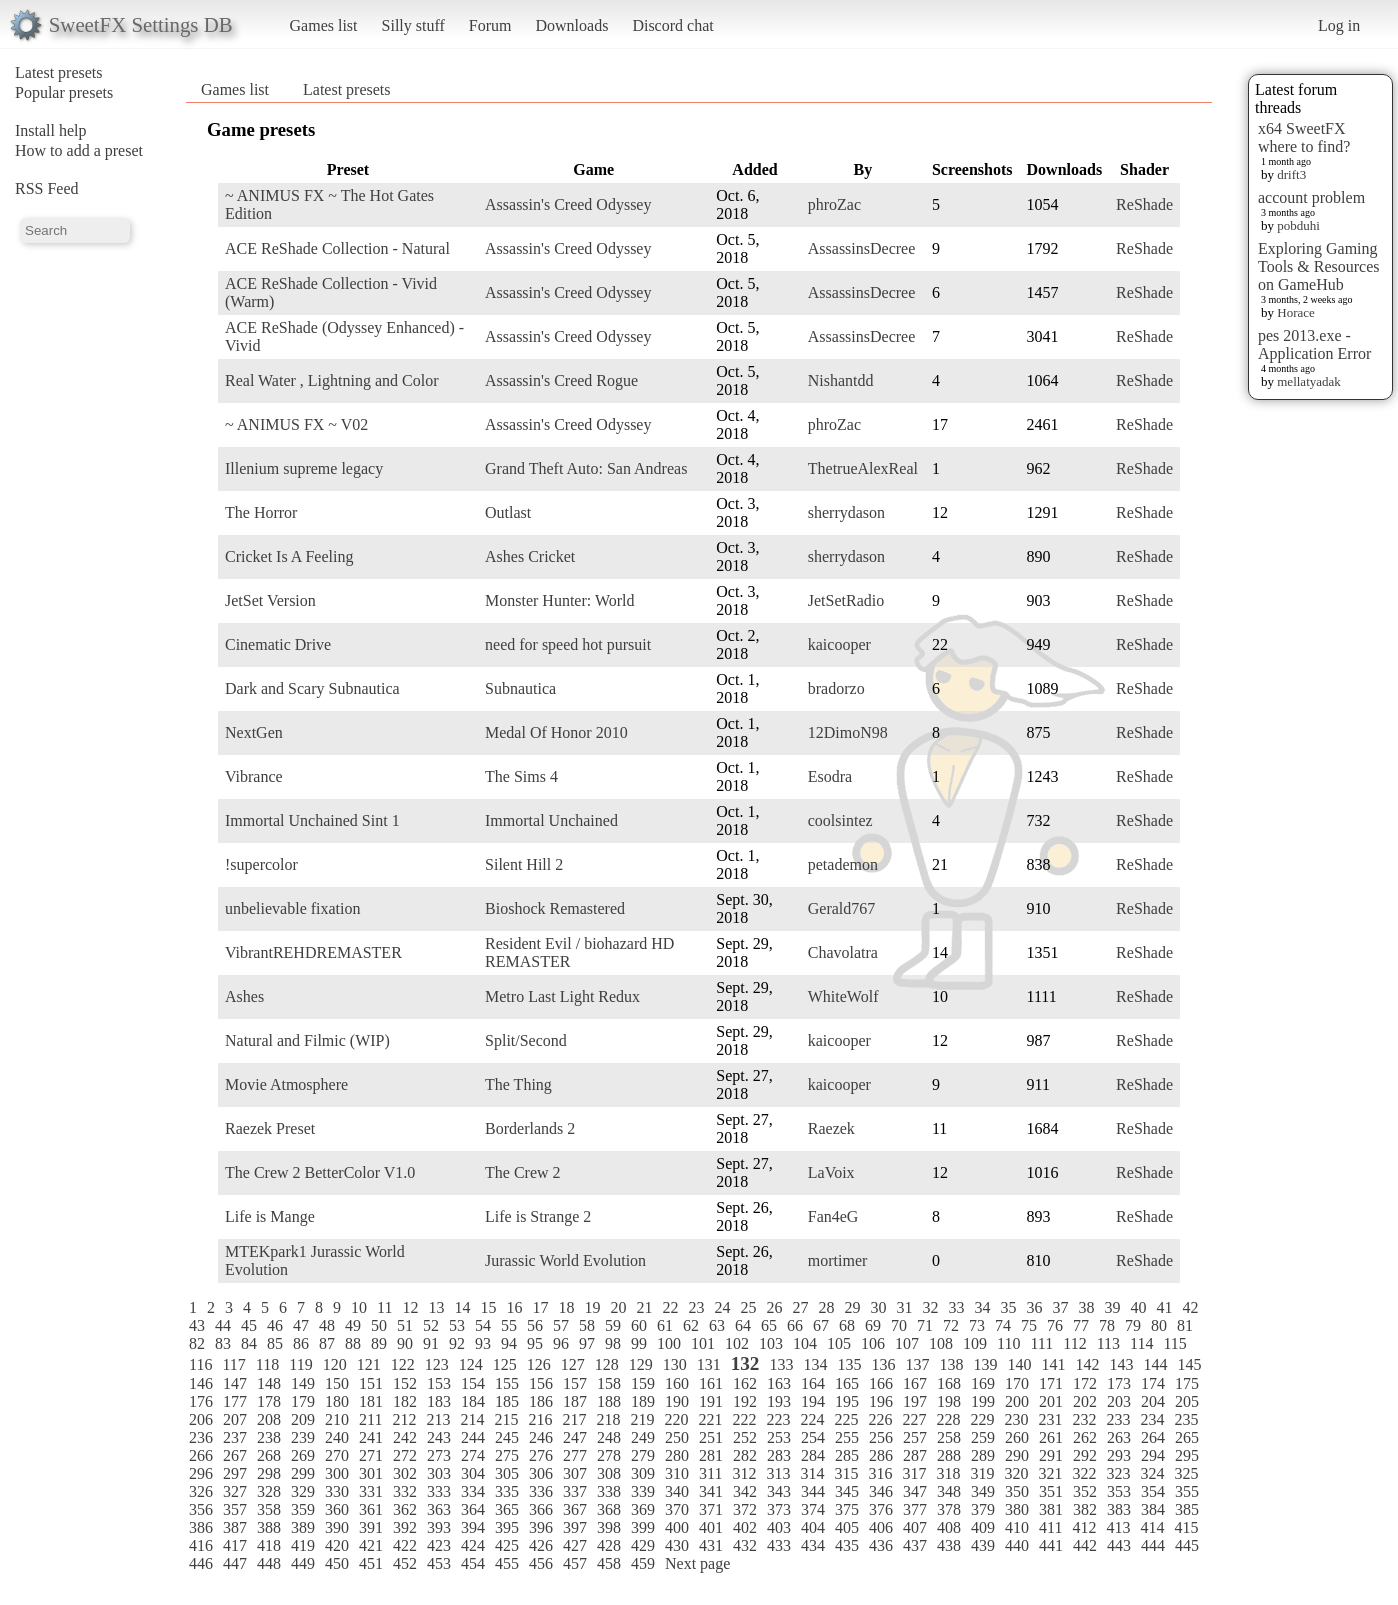  I want to click on drift3, so click(1291, 174).